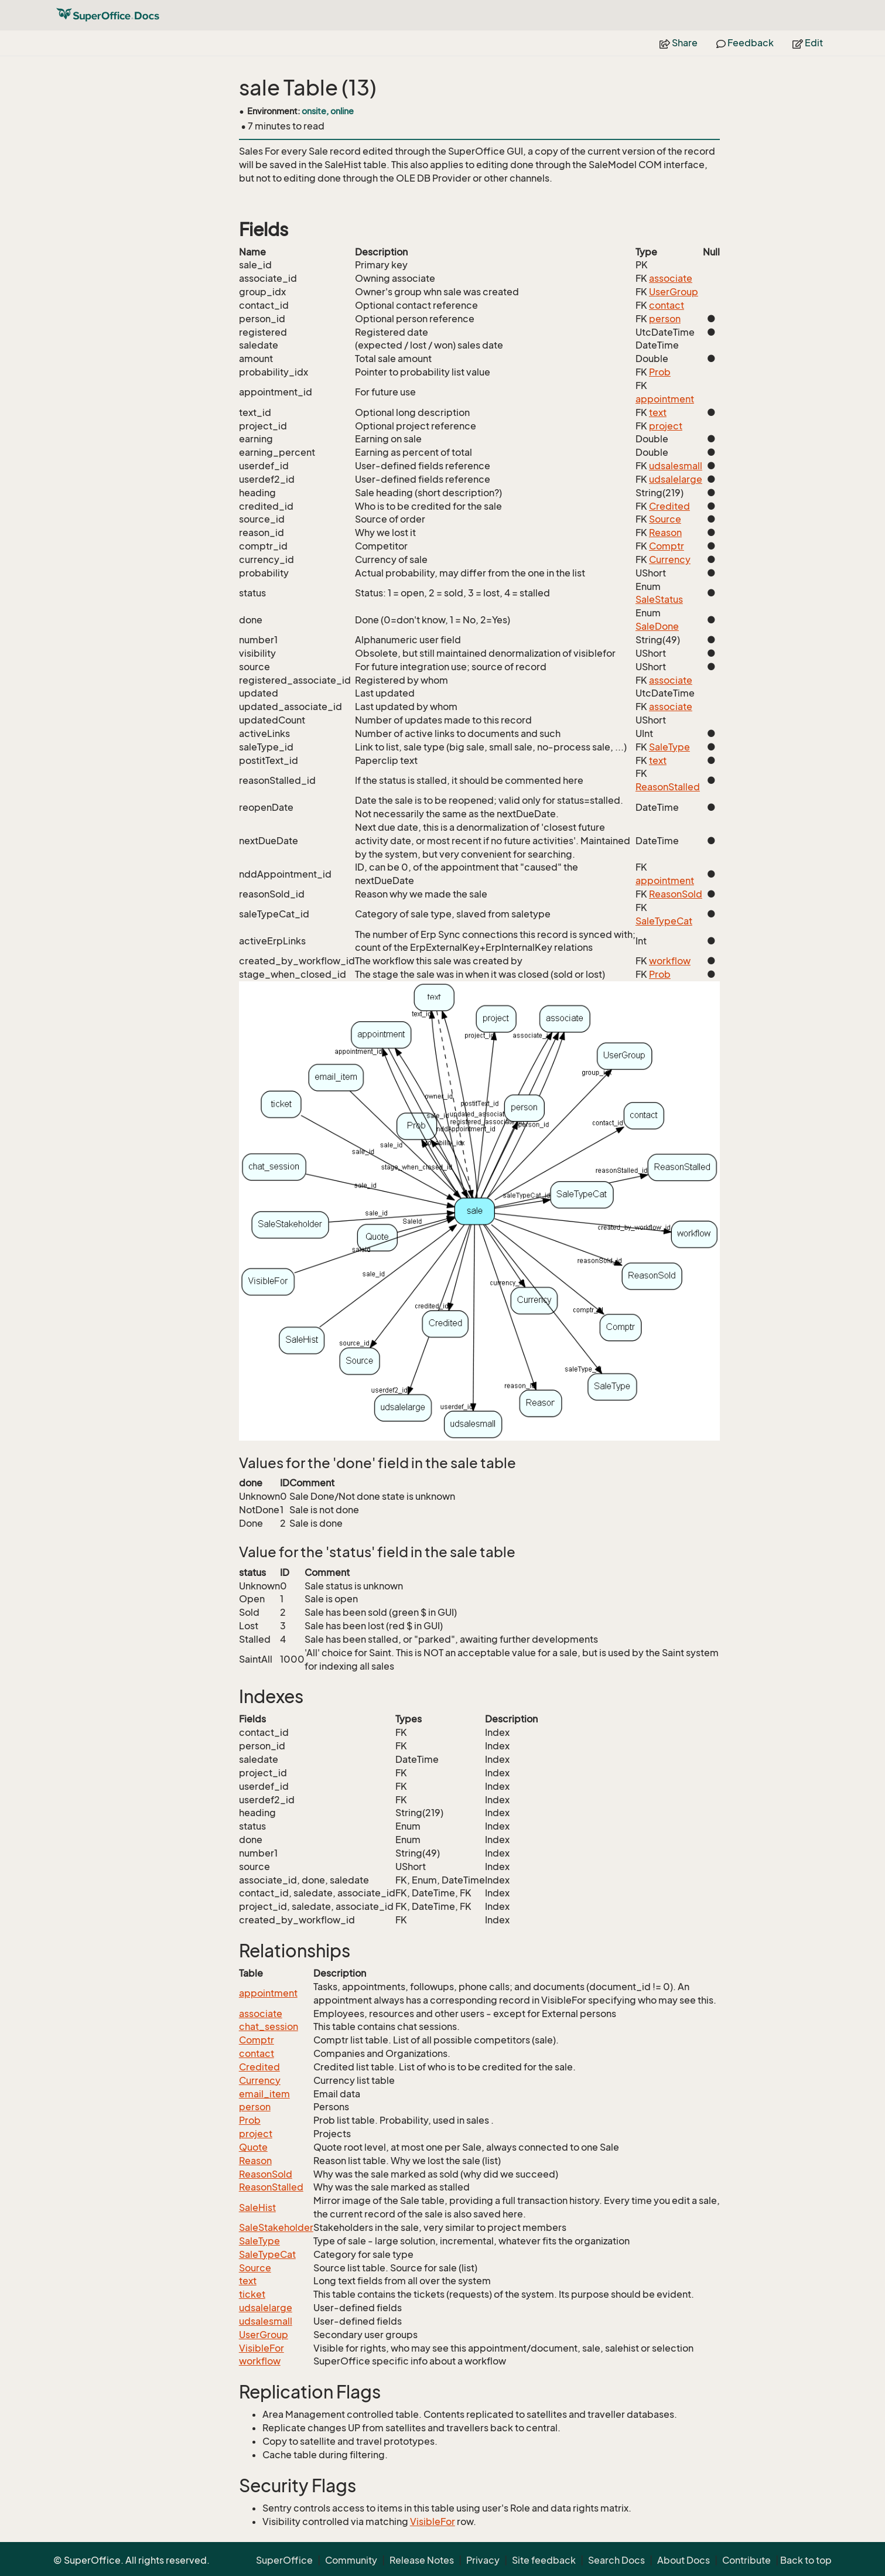 The width and height of the screenshot is (885, 2576). What do you see at coordinates (657, 626) in the screenshot?
I see `SaleDone` at bounding box center [657, 626].